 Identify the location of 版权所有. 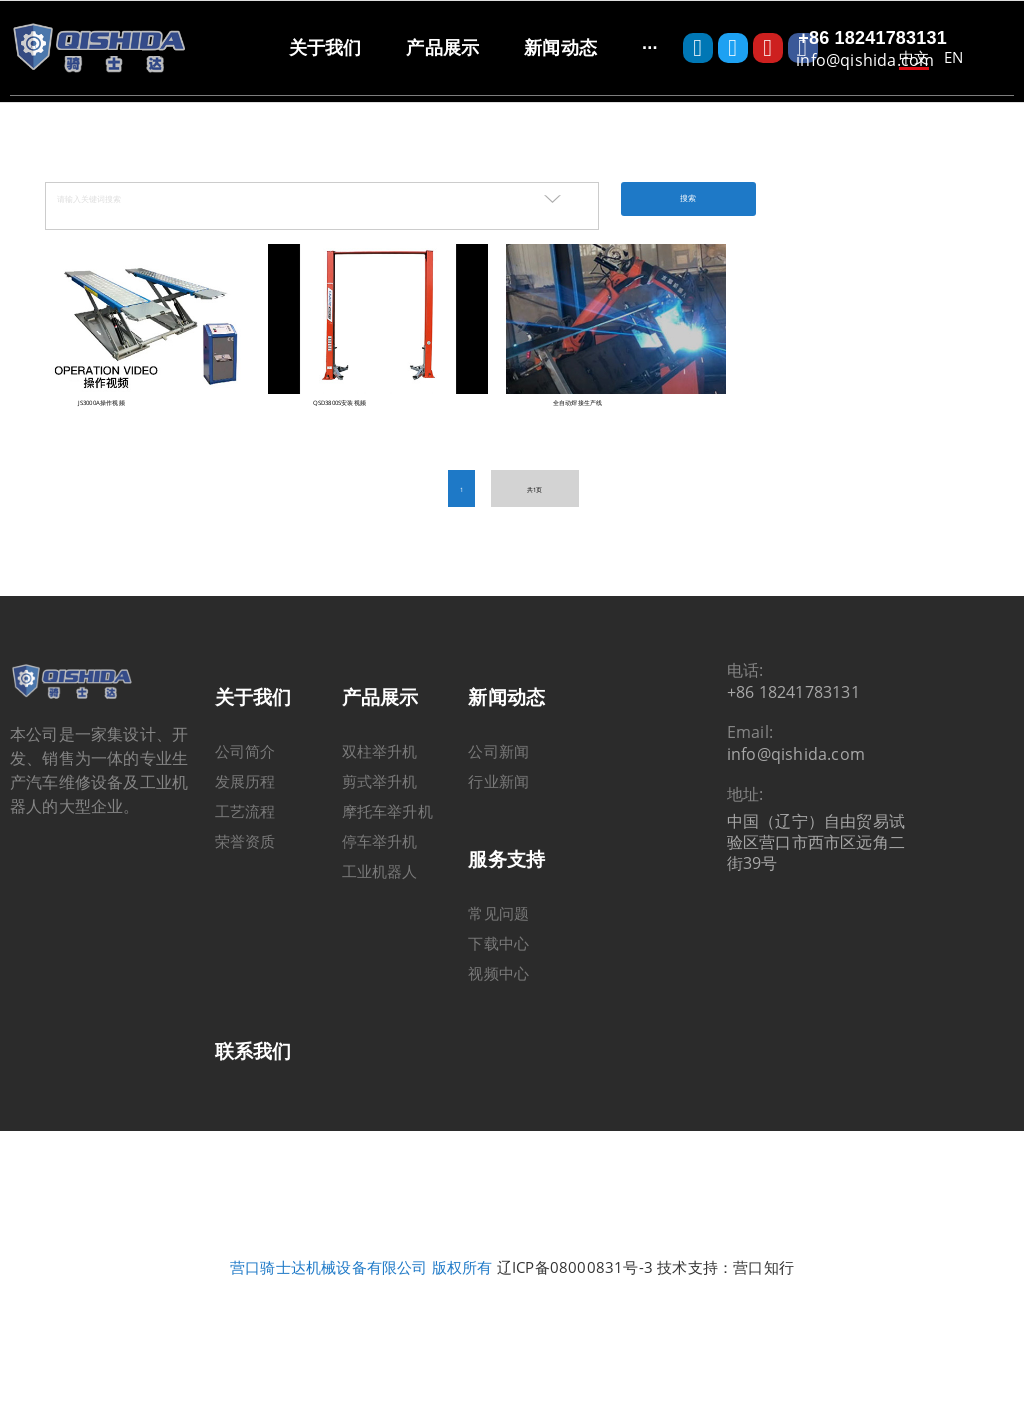
(462, 1299).